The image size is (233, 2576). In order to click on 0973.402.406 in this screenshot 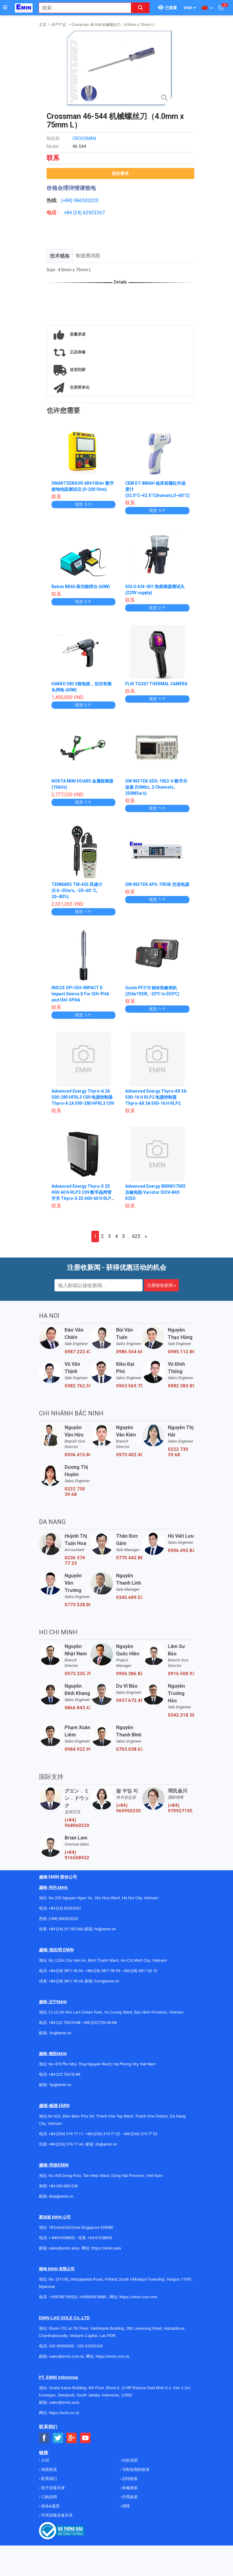, I will do `click(129, 1454)`.